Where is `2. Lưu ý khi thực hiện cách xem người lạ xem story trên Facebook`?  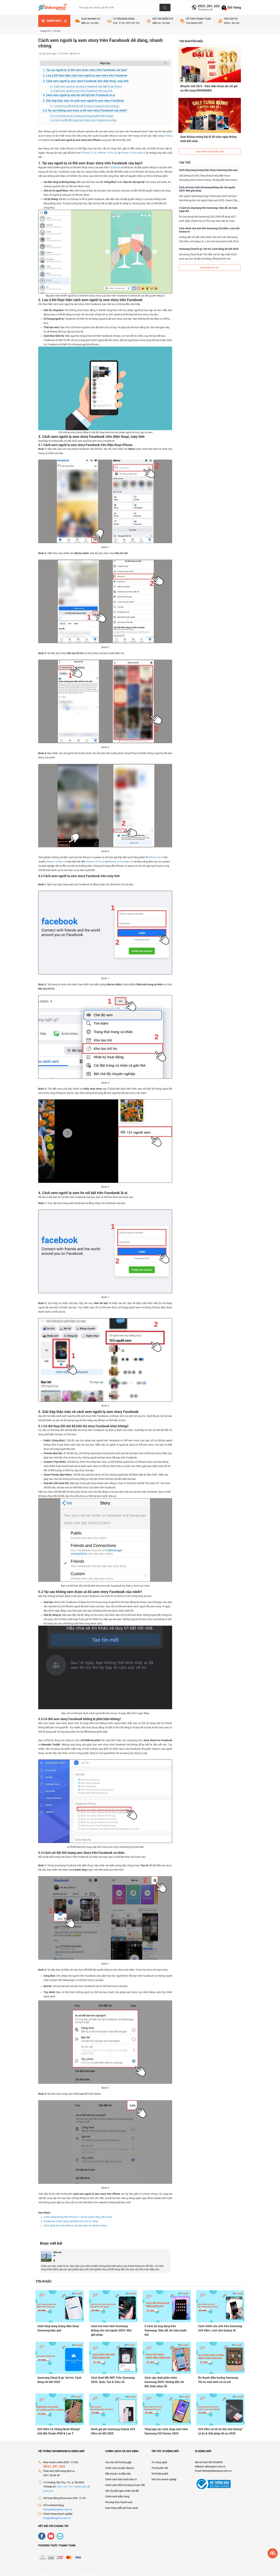 2. Lưu ý khi thực hiện cách xem người lạ xem story trên Facebook is located at coordinates (85, 75).